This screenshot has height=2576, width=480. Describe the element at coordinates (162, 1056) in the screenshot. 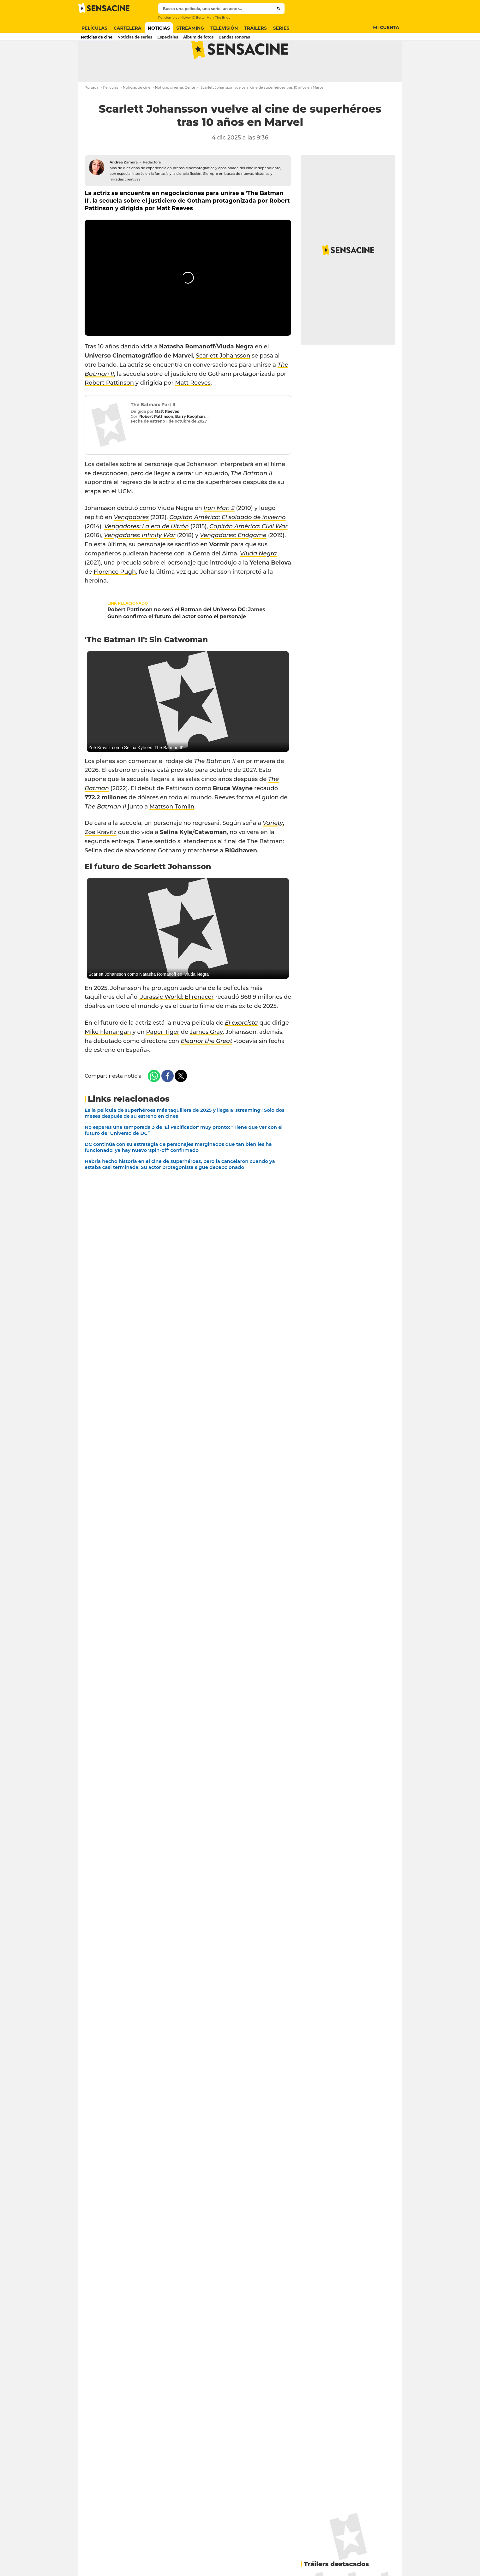

I see `Paper Tiger` at that location.